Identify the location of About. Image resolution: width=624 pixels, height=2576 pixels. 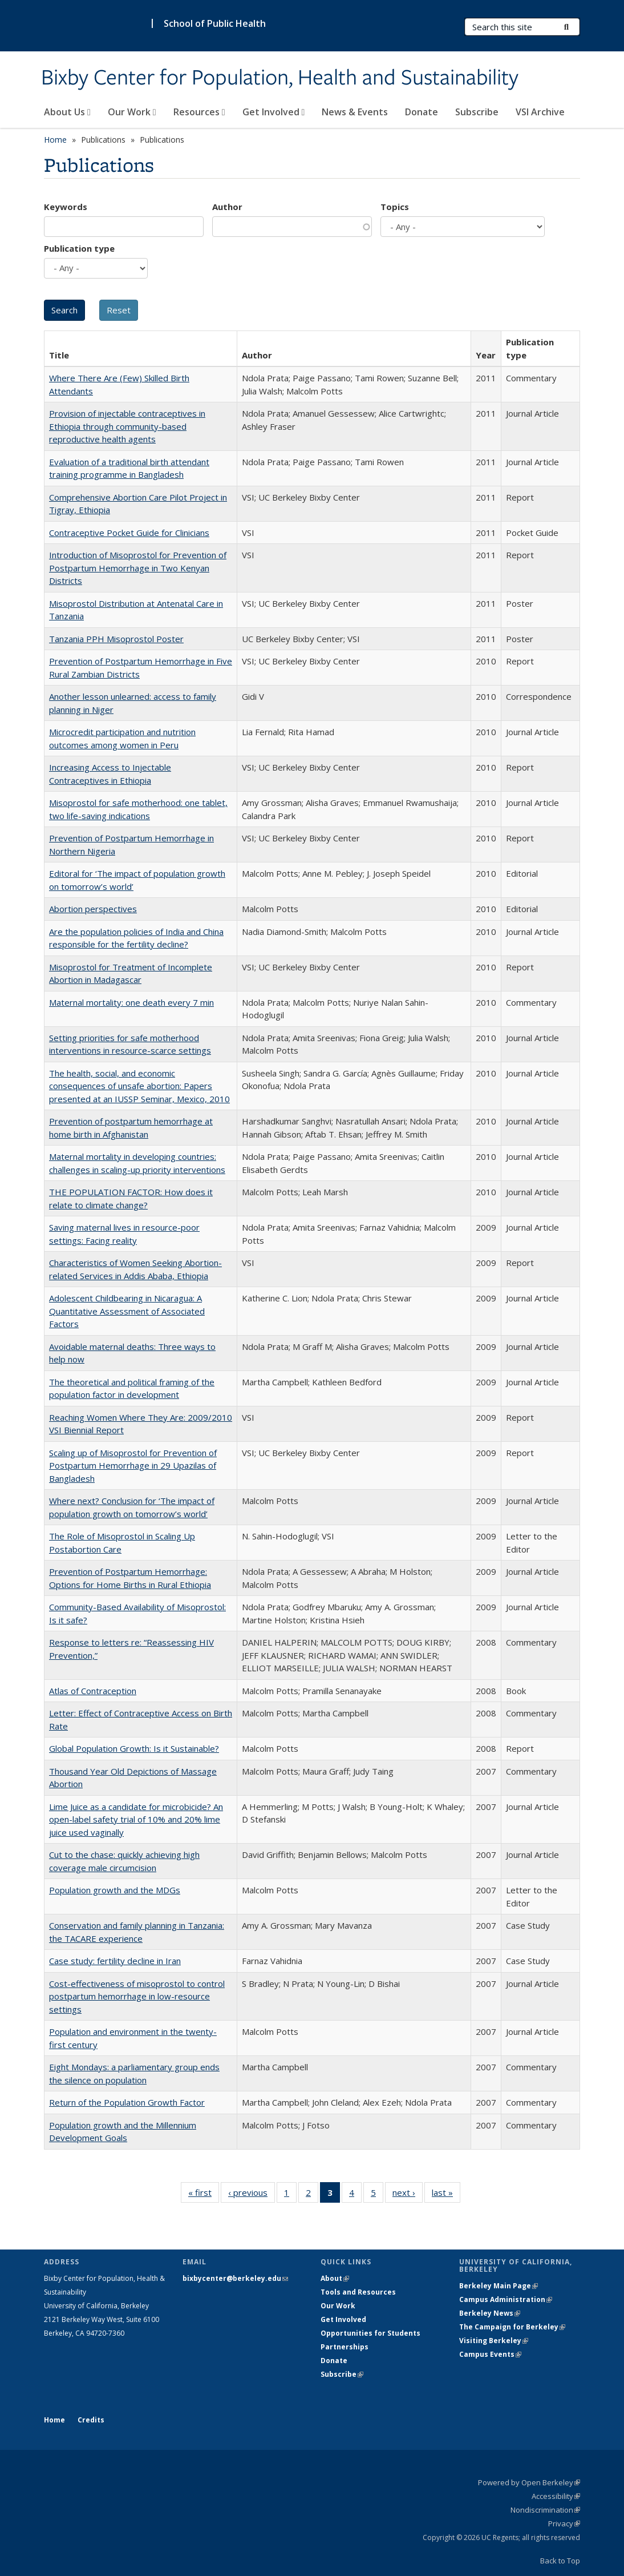
(335, 2278).